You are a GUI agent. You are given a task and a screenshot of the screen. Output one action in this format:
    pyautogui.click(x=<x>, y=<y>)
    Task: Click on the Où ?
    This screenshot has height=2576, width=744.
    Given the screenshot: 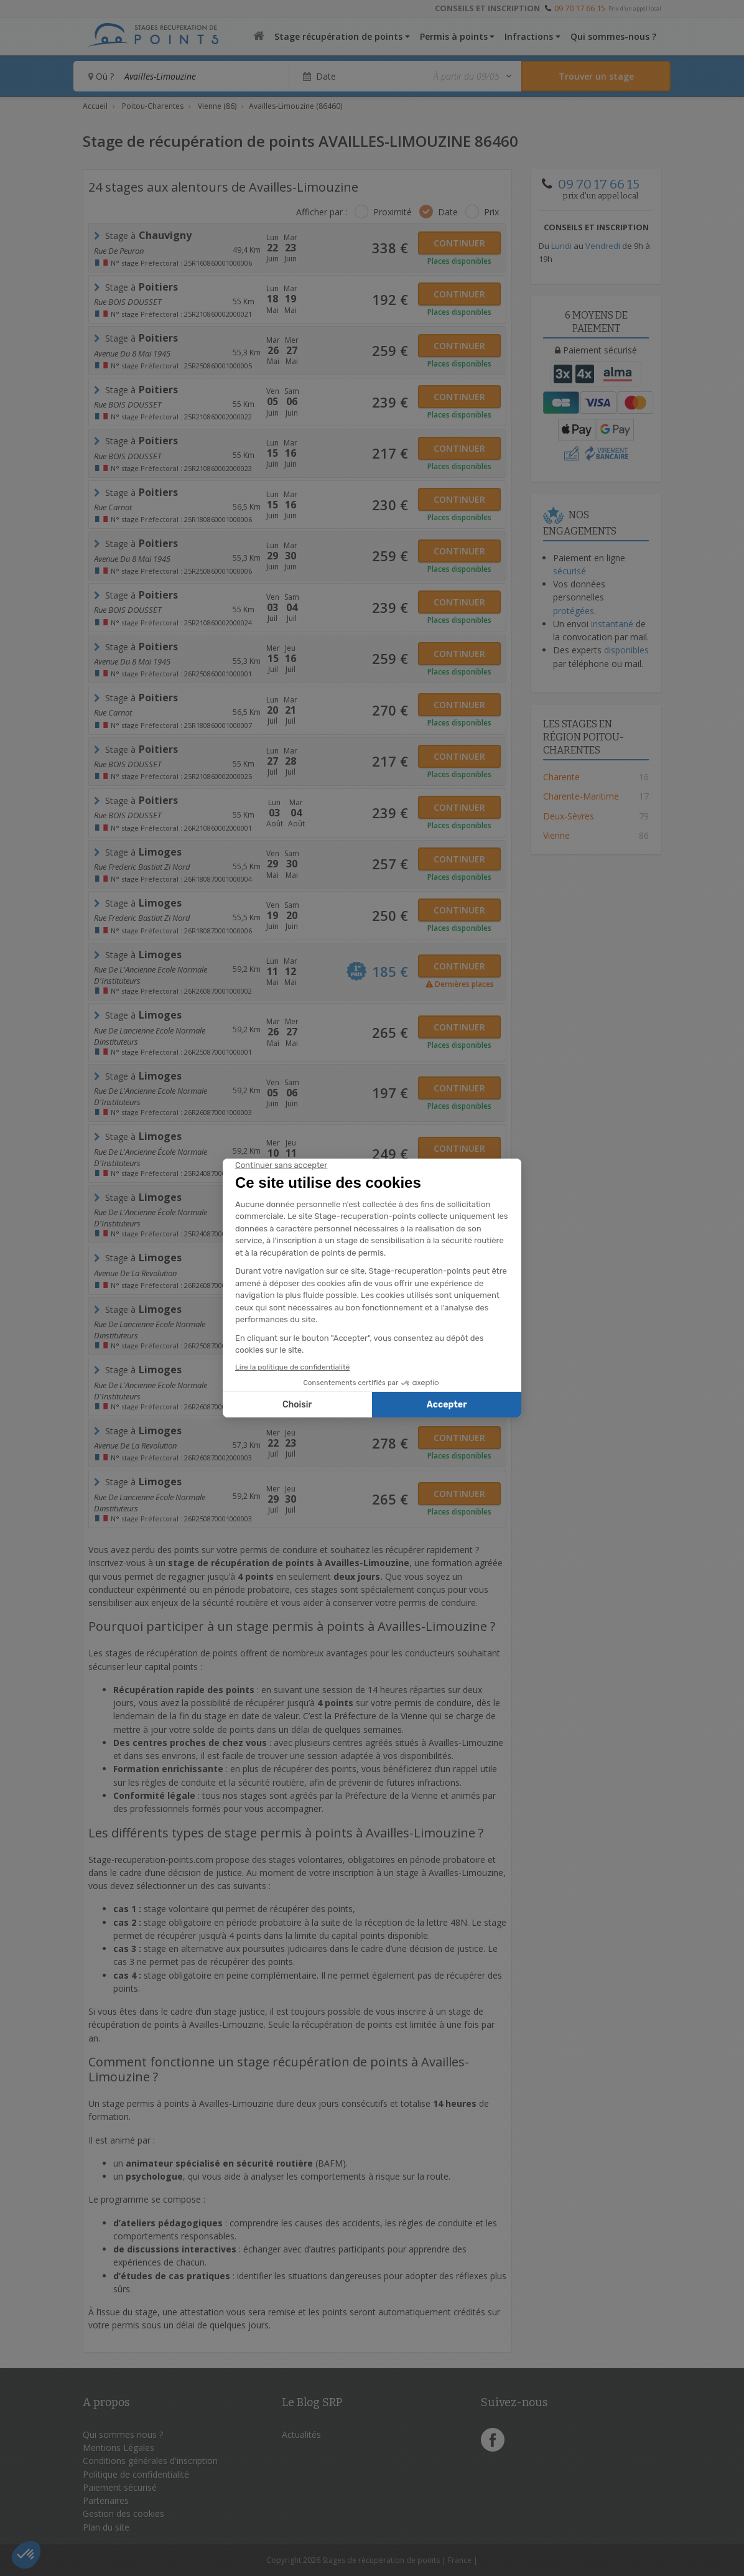 What is the action you would take?
    pyautogui.click(x=101, y=76)
    